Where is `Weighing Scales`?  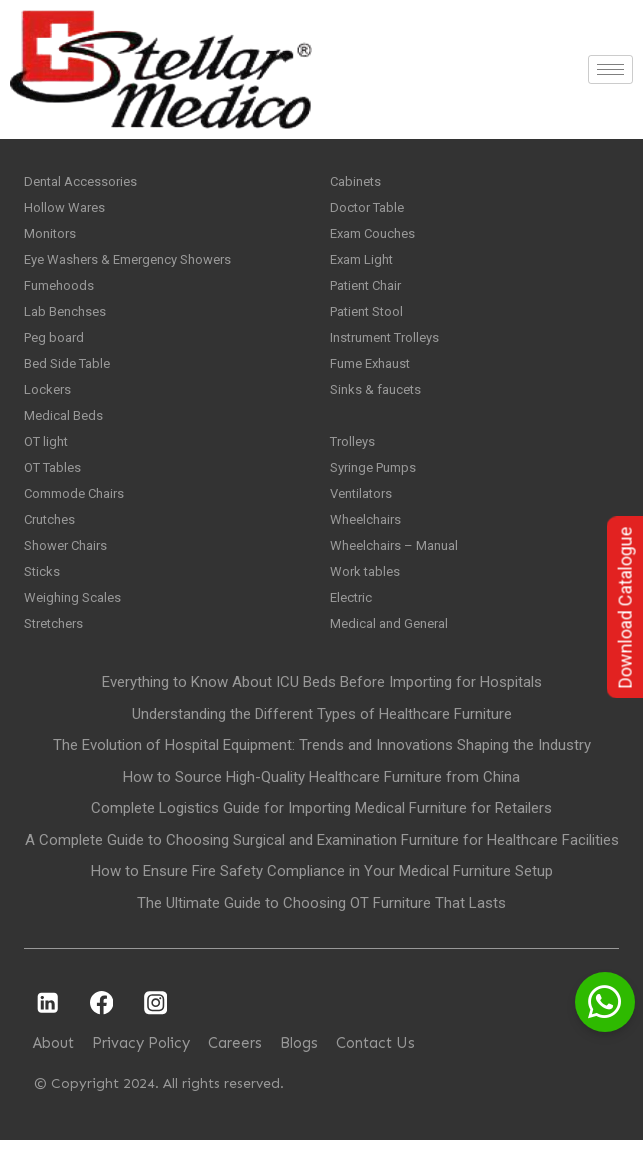
Weighing Scales is located at coordinates (75, 630).